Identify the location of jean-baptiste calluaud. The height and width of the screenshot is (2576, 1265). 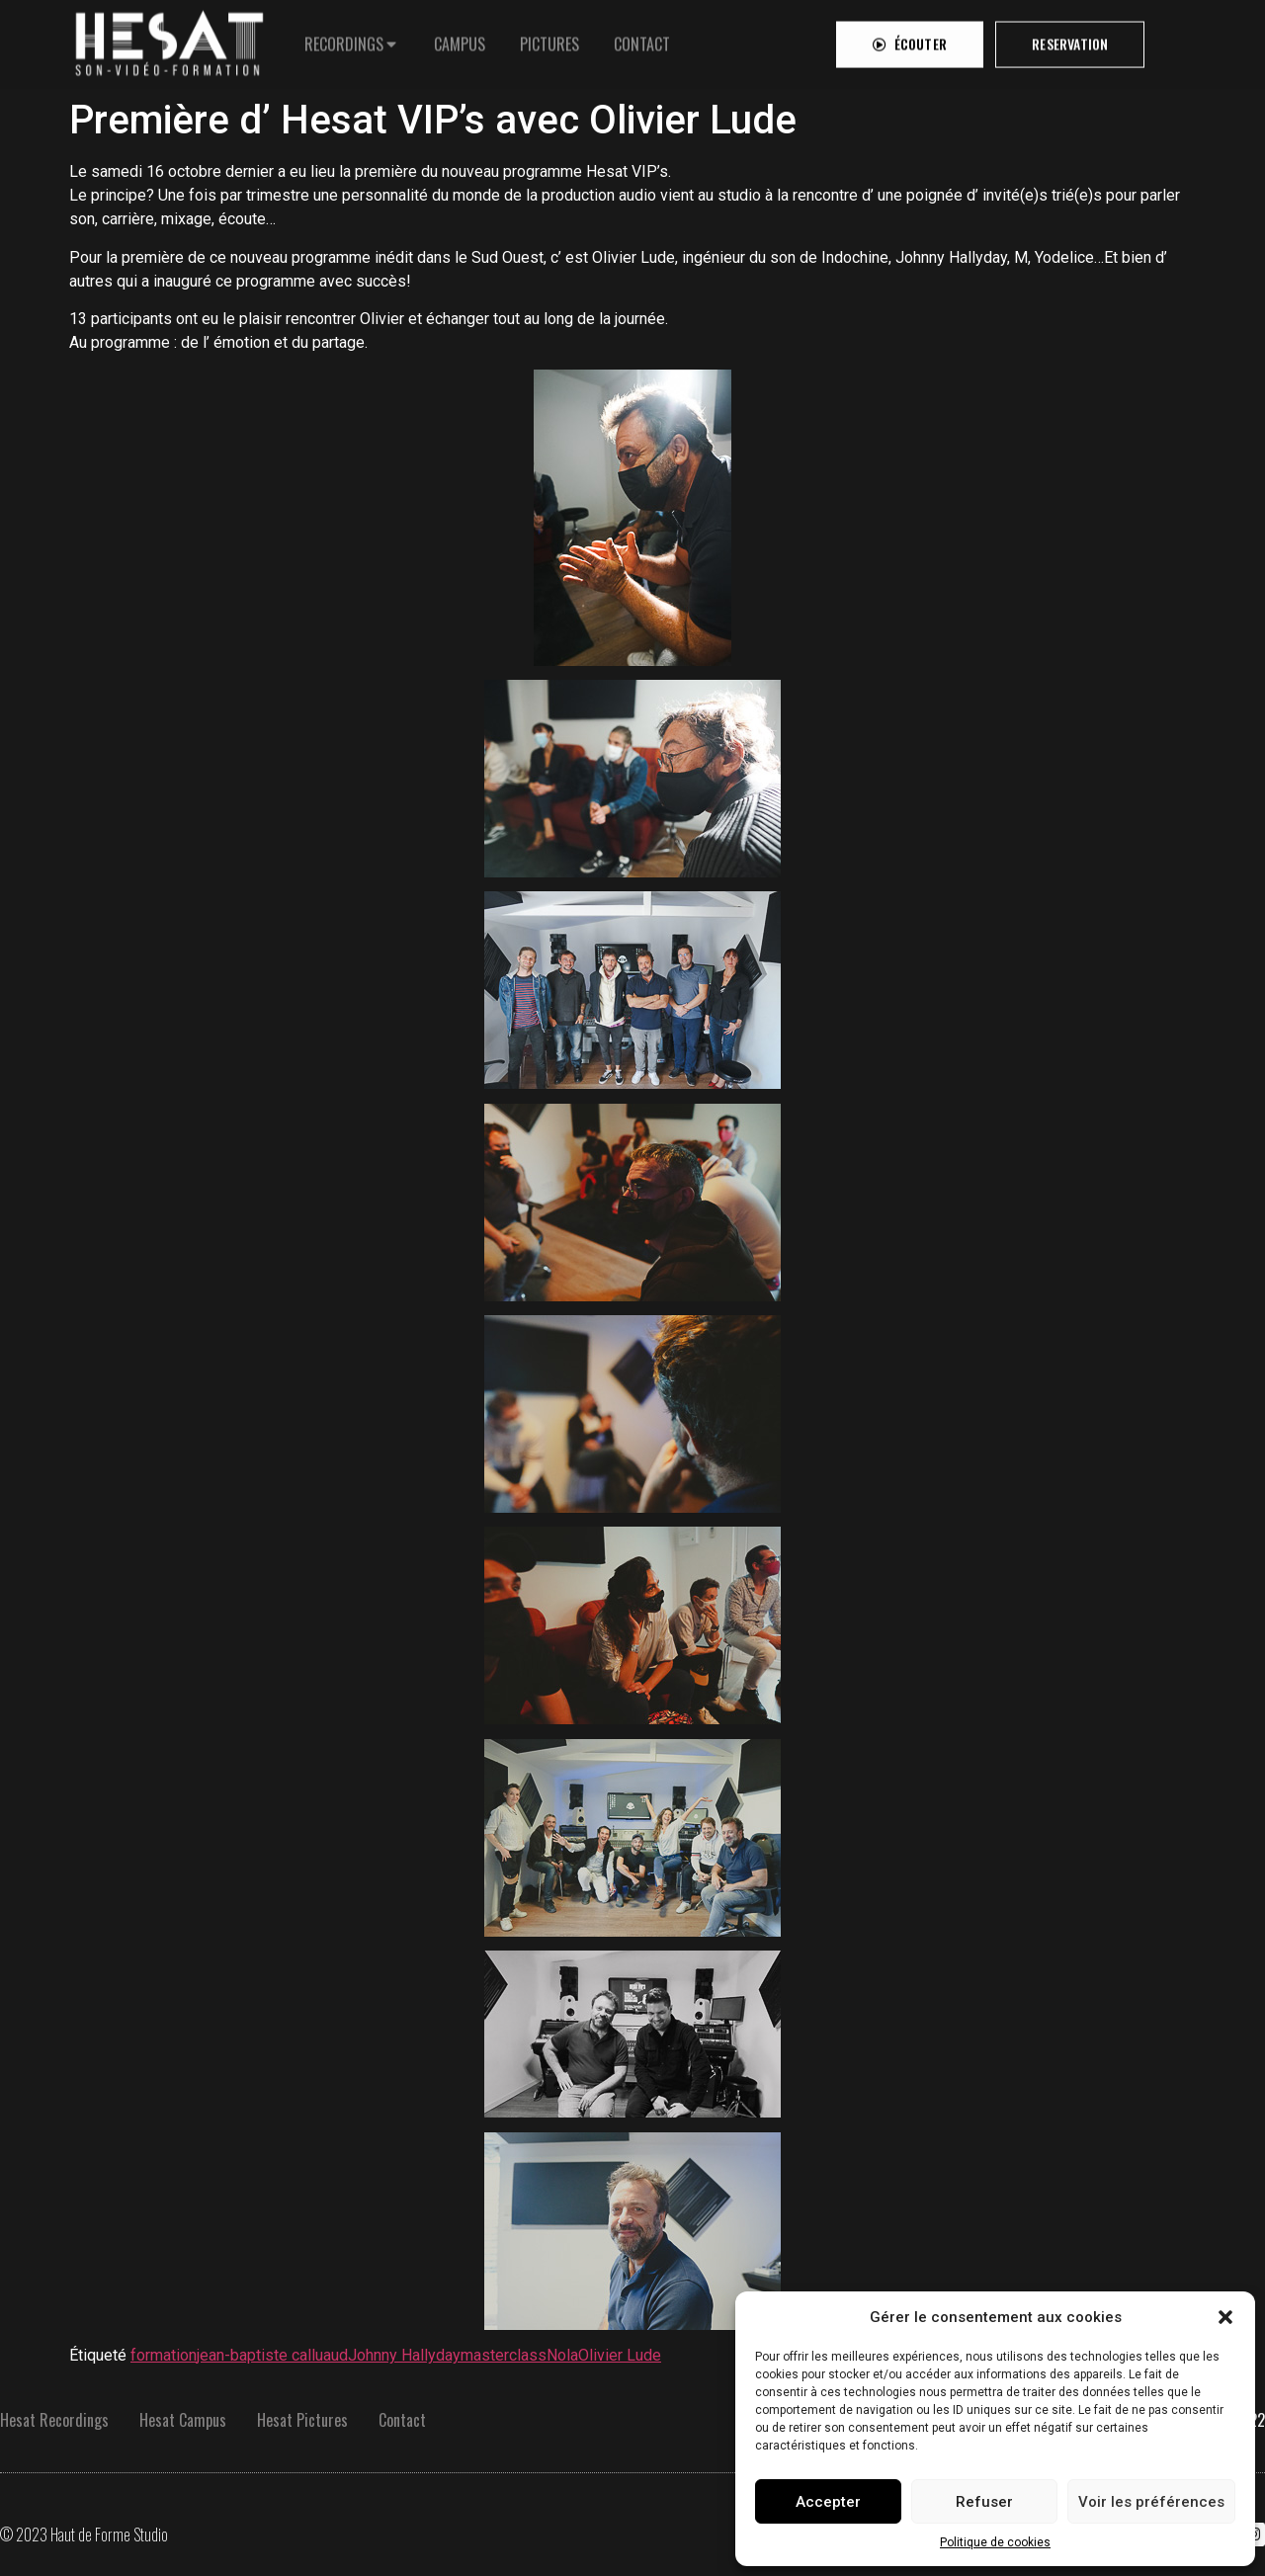
(272, 2355).